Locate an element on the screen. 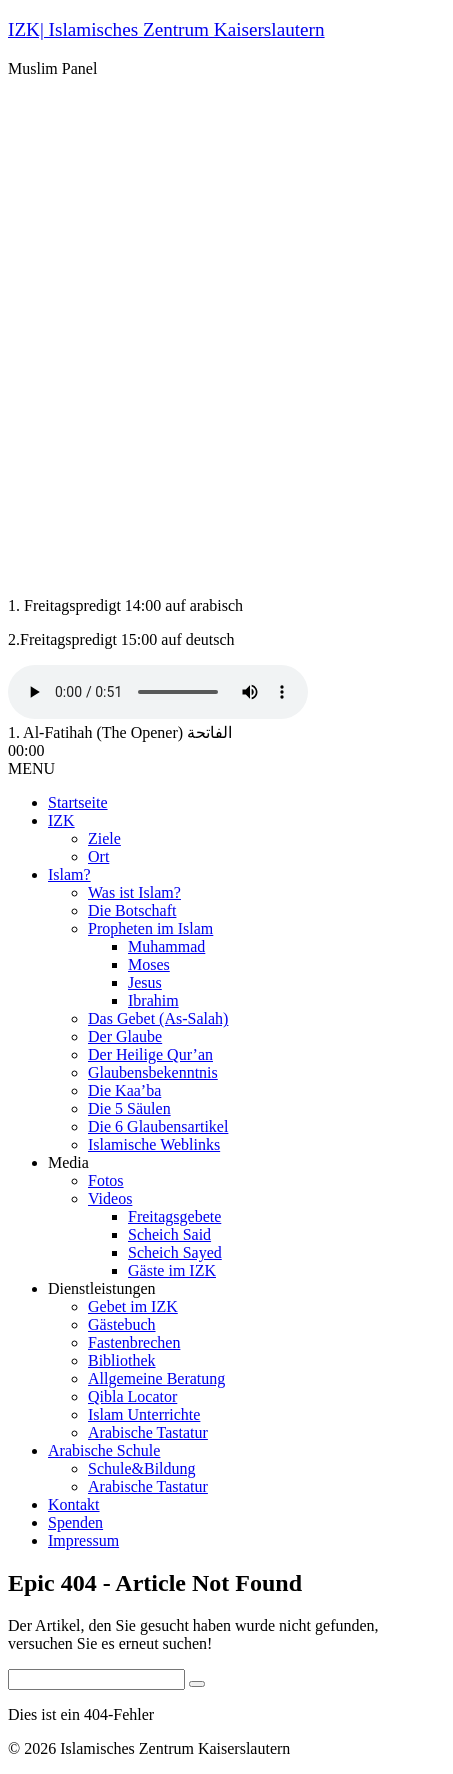  Your browser does not support the audio tag. is located at coordinates (158, 692).